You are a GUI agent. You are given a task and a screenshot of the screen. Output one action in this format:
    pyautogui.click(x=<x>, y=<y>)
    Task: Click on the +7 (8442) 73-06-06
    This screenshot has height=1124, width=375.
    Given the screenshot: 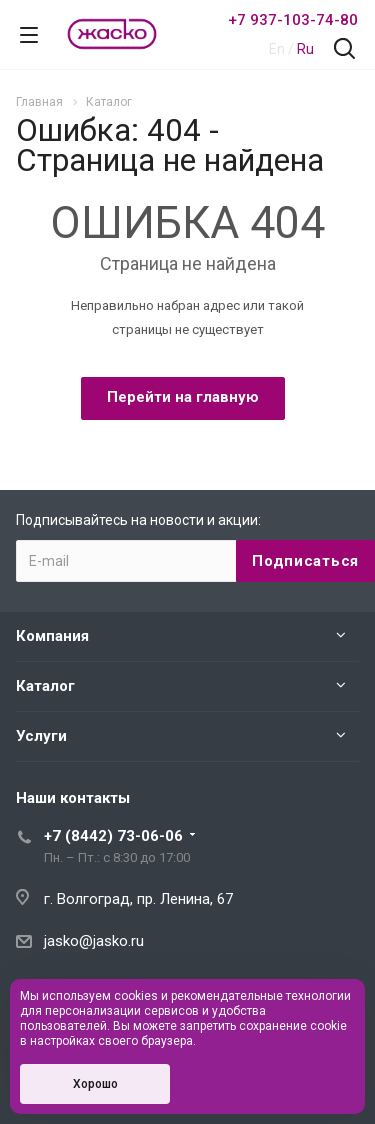 What is the action you would take?
    pyautogui.click(x=113, y=836)
    